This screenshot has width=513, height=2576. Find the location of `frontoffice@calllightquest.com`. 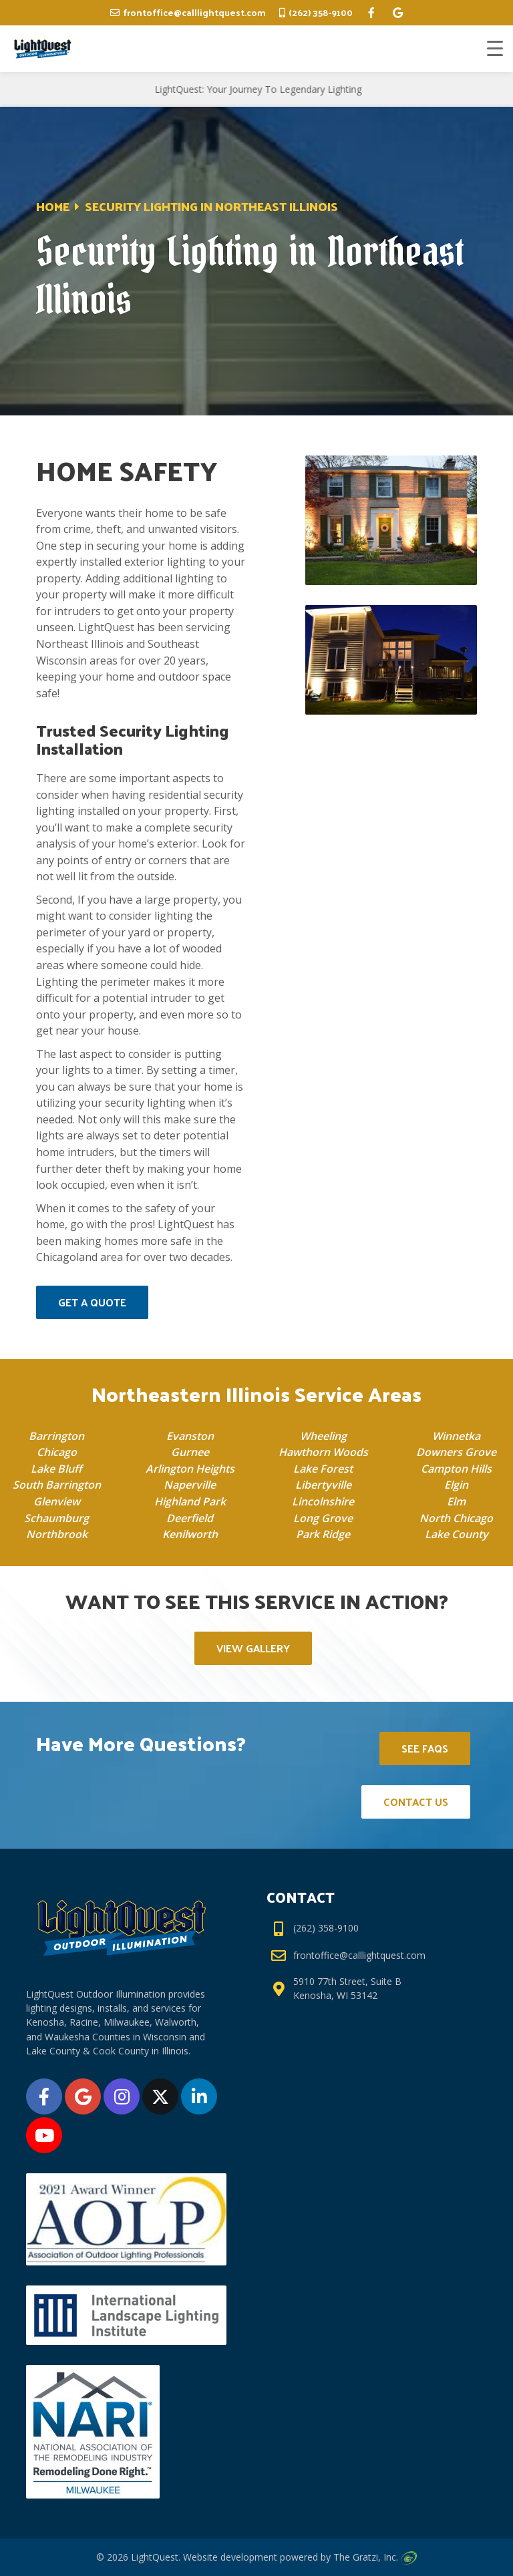

frontoffice@calllightquest.com is located at coordinates (194, 12).